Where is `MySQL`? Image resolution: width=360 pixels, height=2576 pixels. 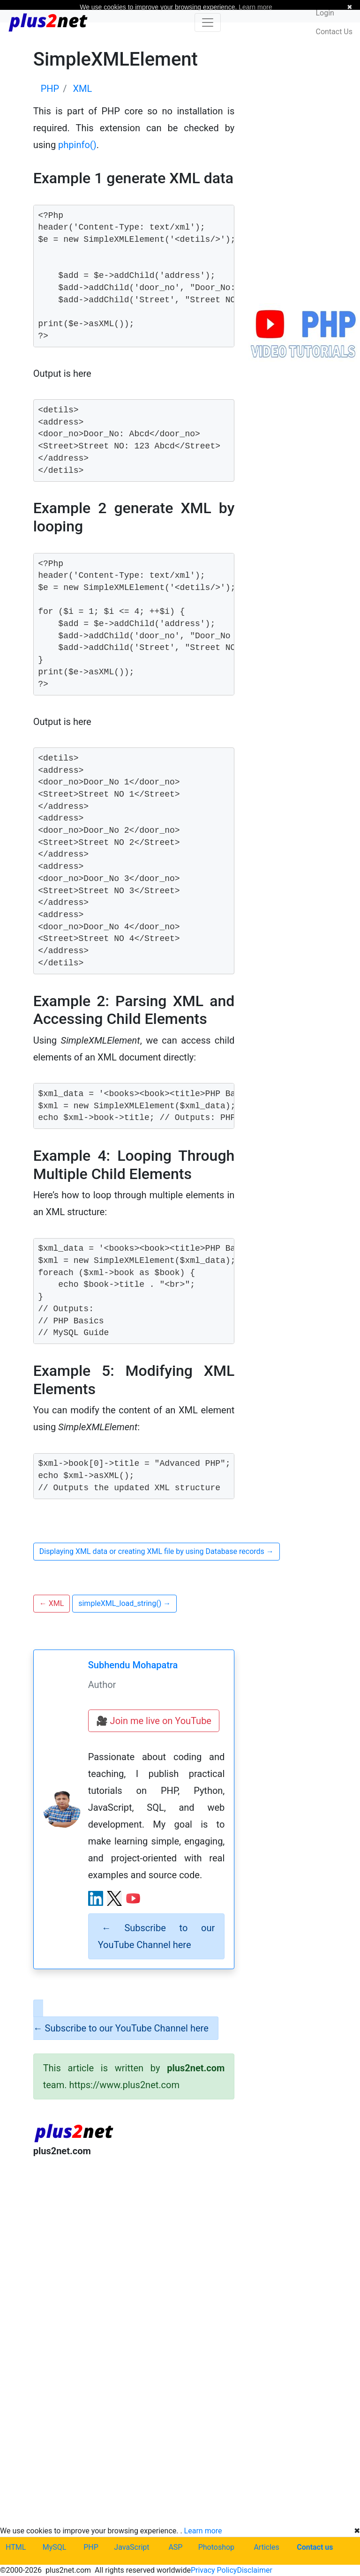 MySQL is located at coordinates (55, 2547).